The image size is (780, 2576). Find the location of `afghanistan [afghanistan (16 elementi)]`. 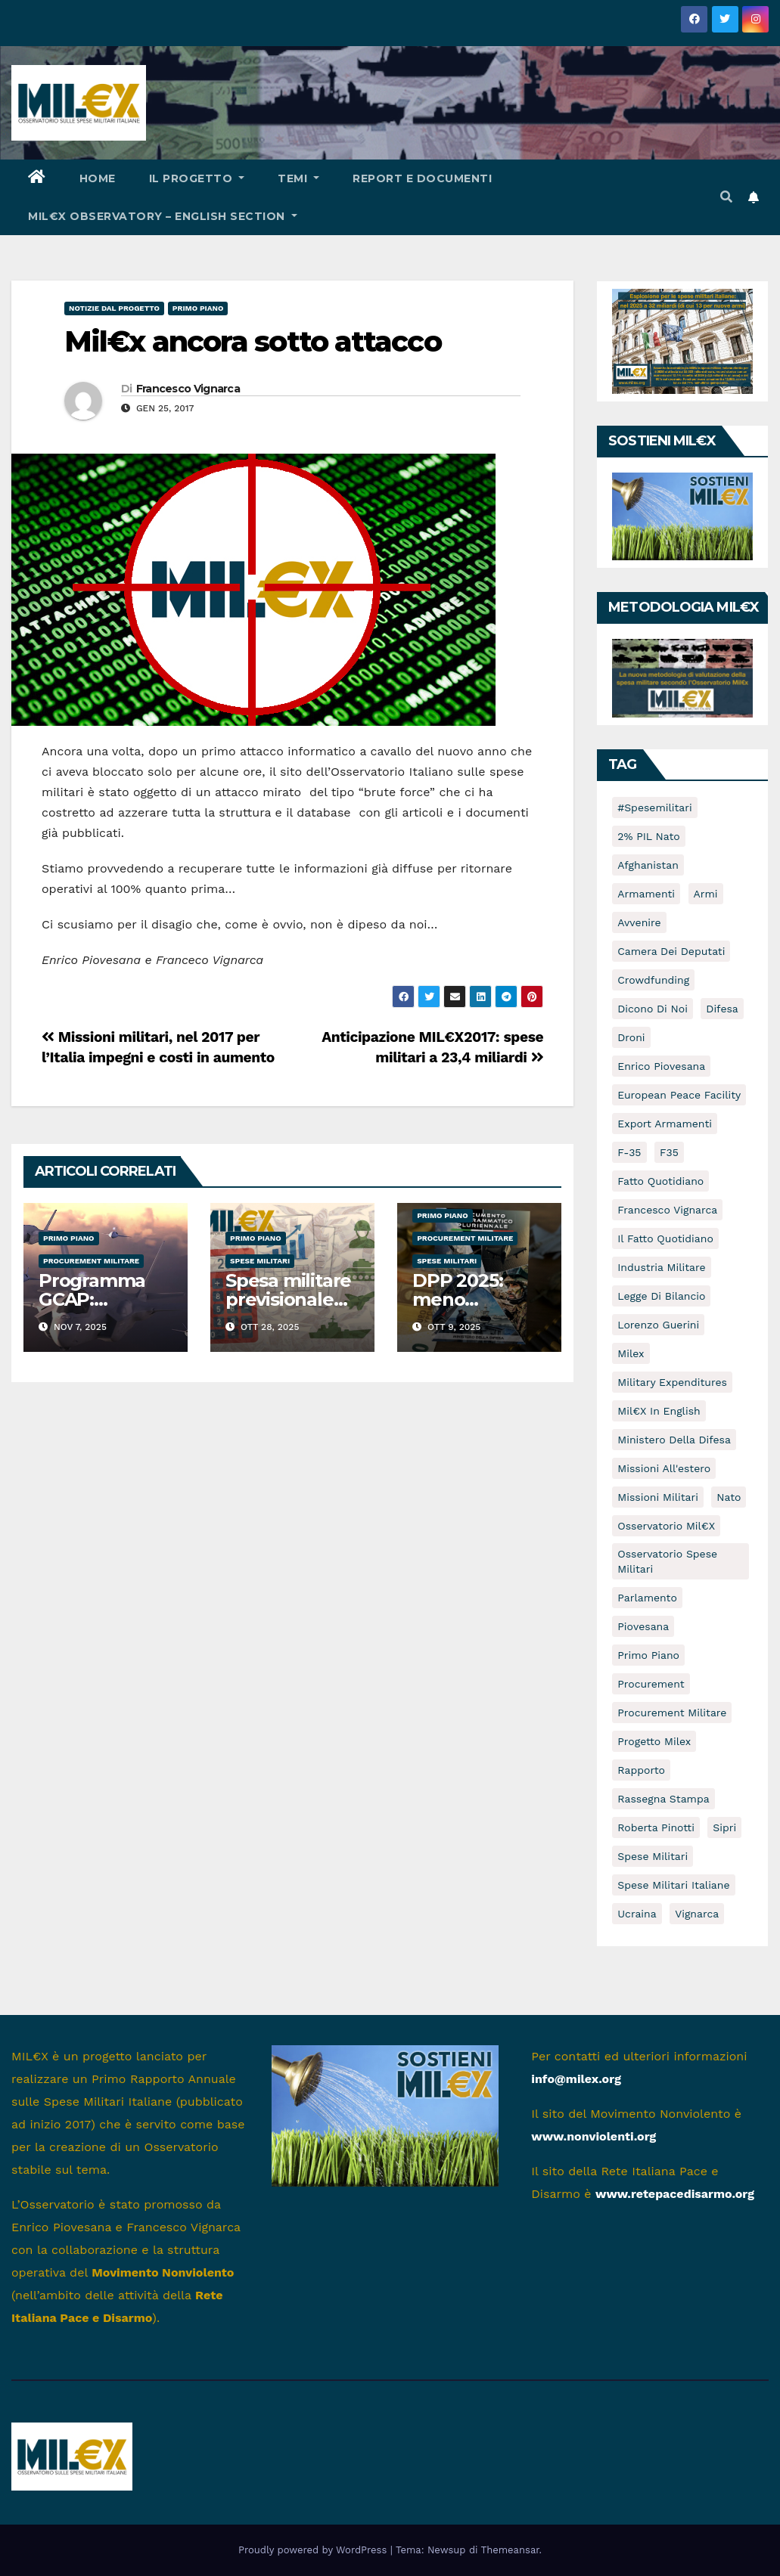

afghanistan [afghanistan (16 elementi)] is located at coordinates (648, 865).